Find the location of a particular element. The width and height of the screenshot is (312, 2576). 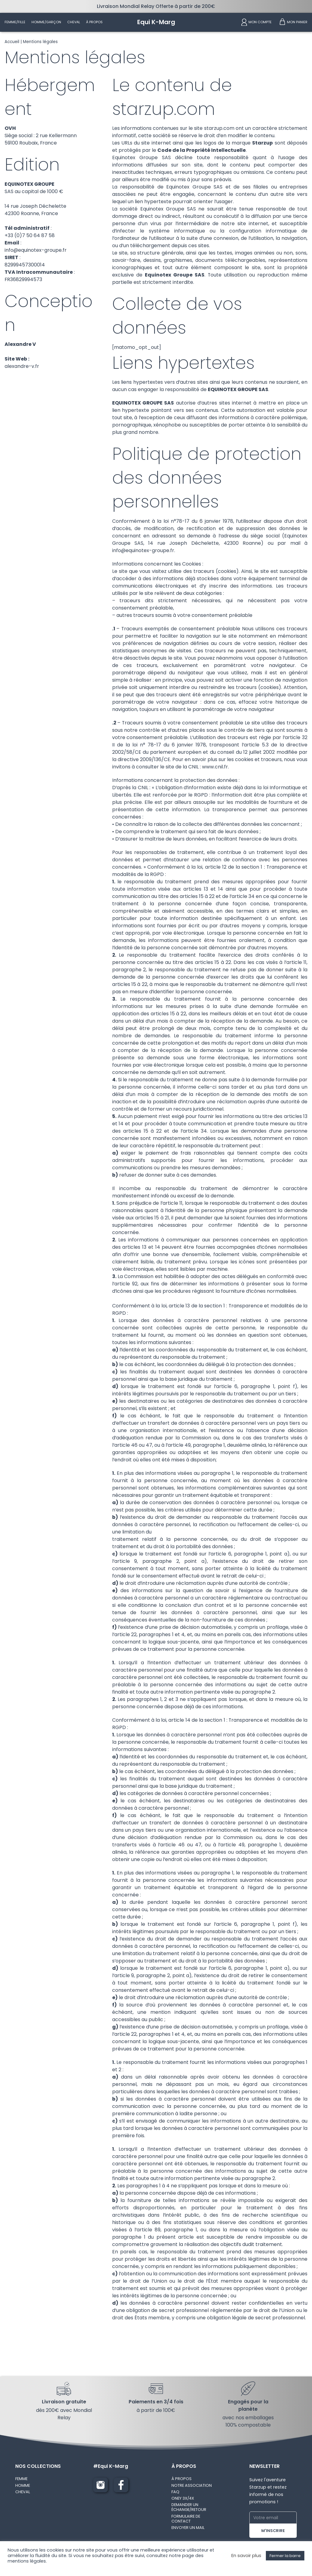

CHEVAL is located at coordinates (22, 2493).